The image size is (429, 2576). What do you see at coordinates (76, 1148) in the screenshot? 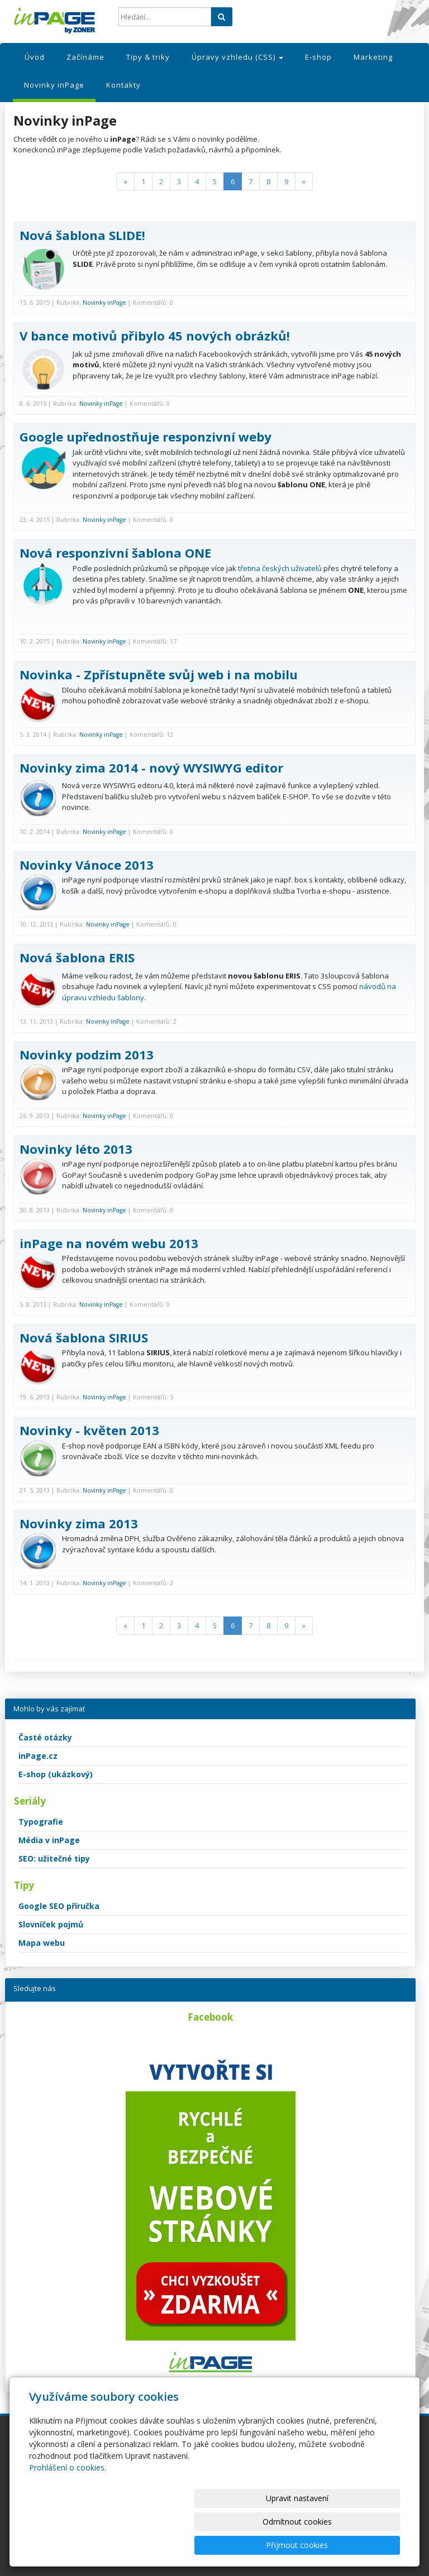
I see `Novinky léto 2013` at bounding box center [76, 1148].